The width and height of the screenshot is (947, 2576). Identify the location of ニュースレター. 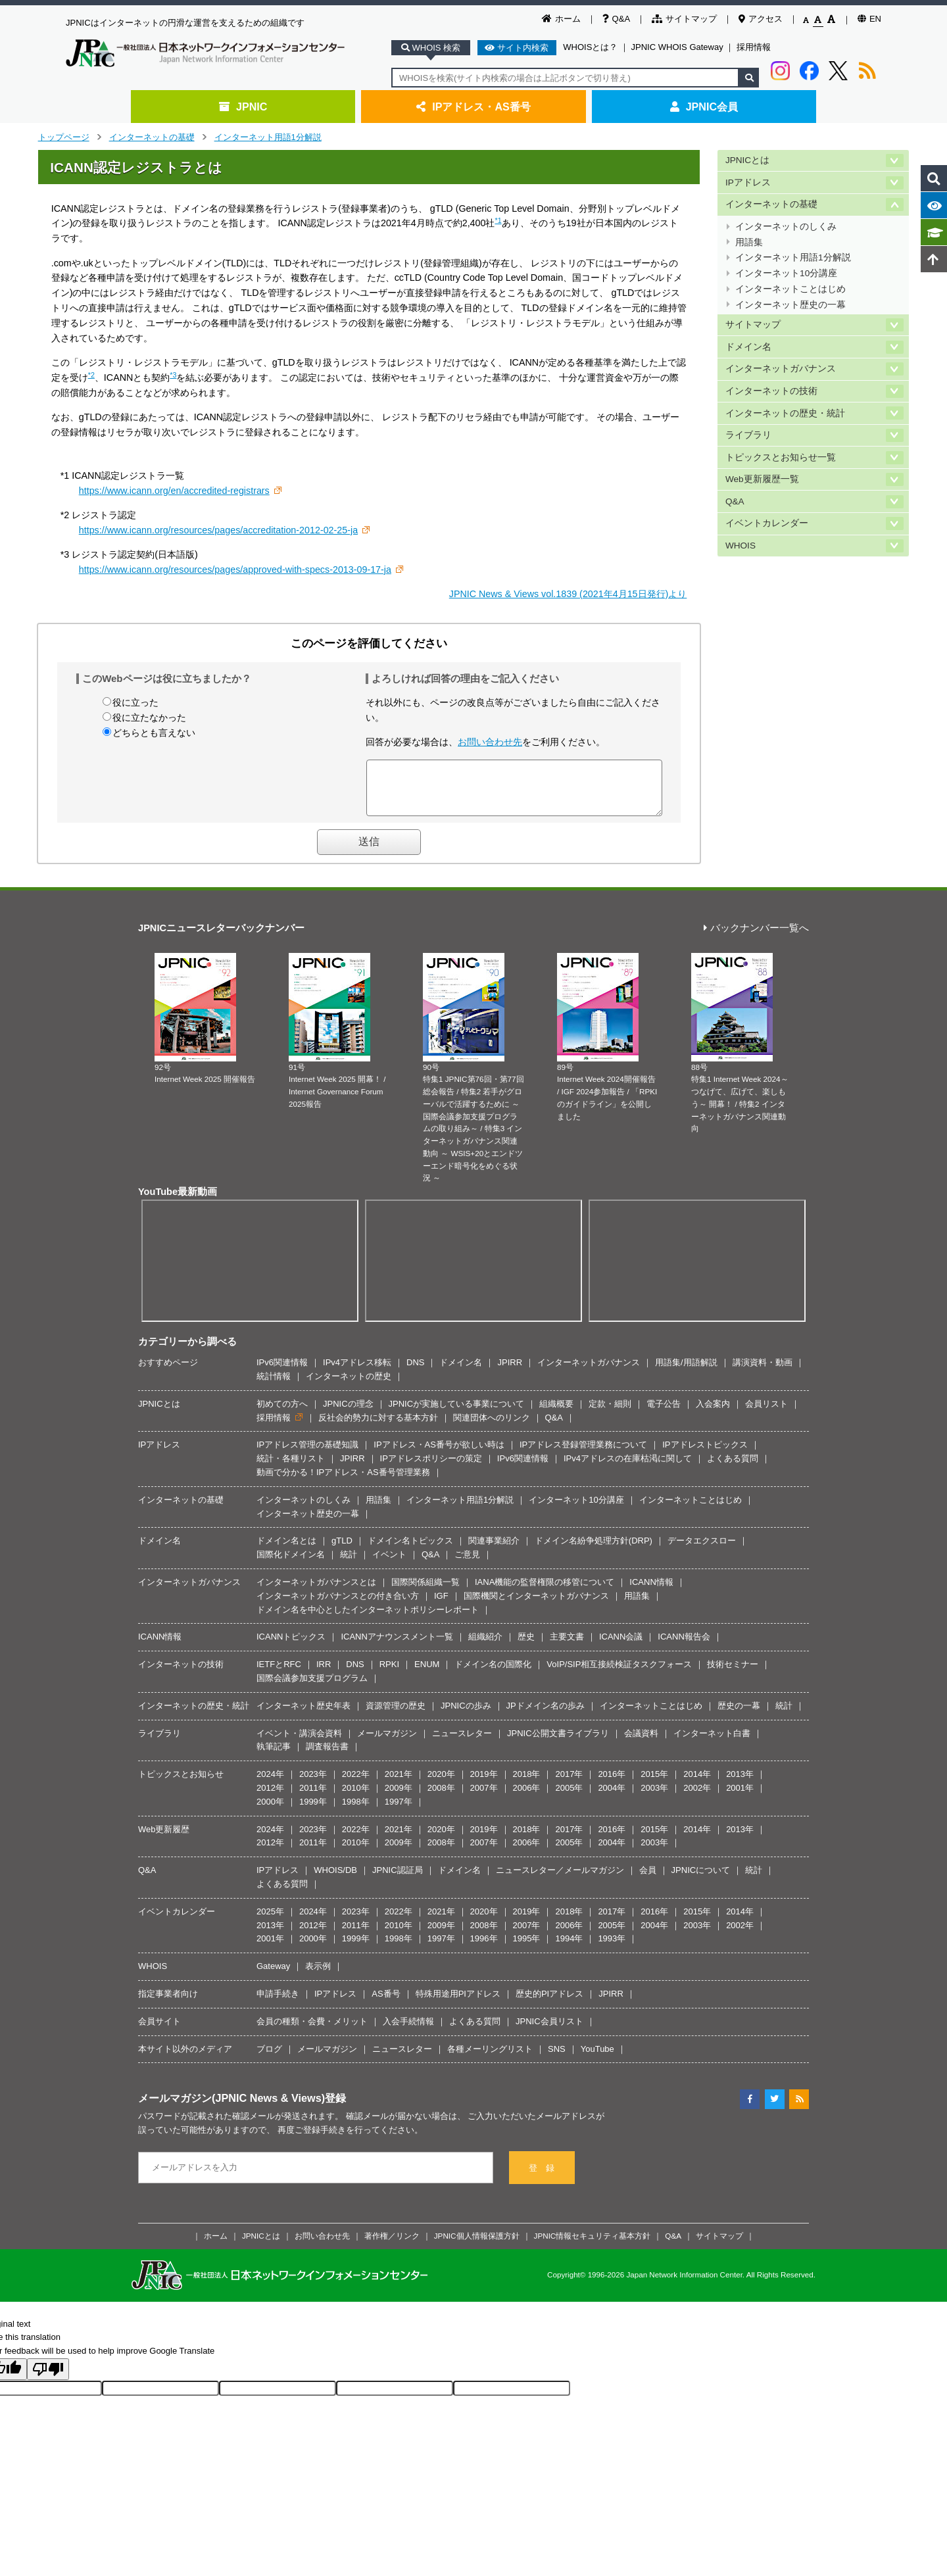
(462, 1743).